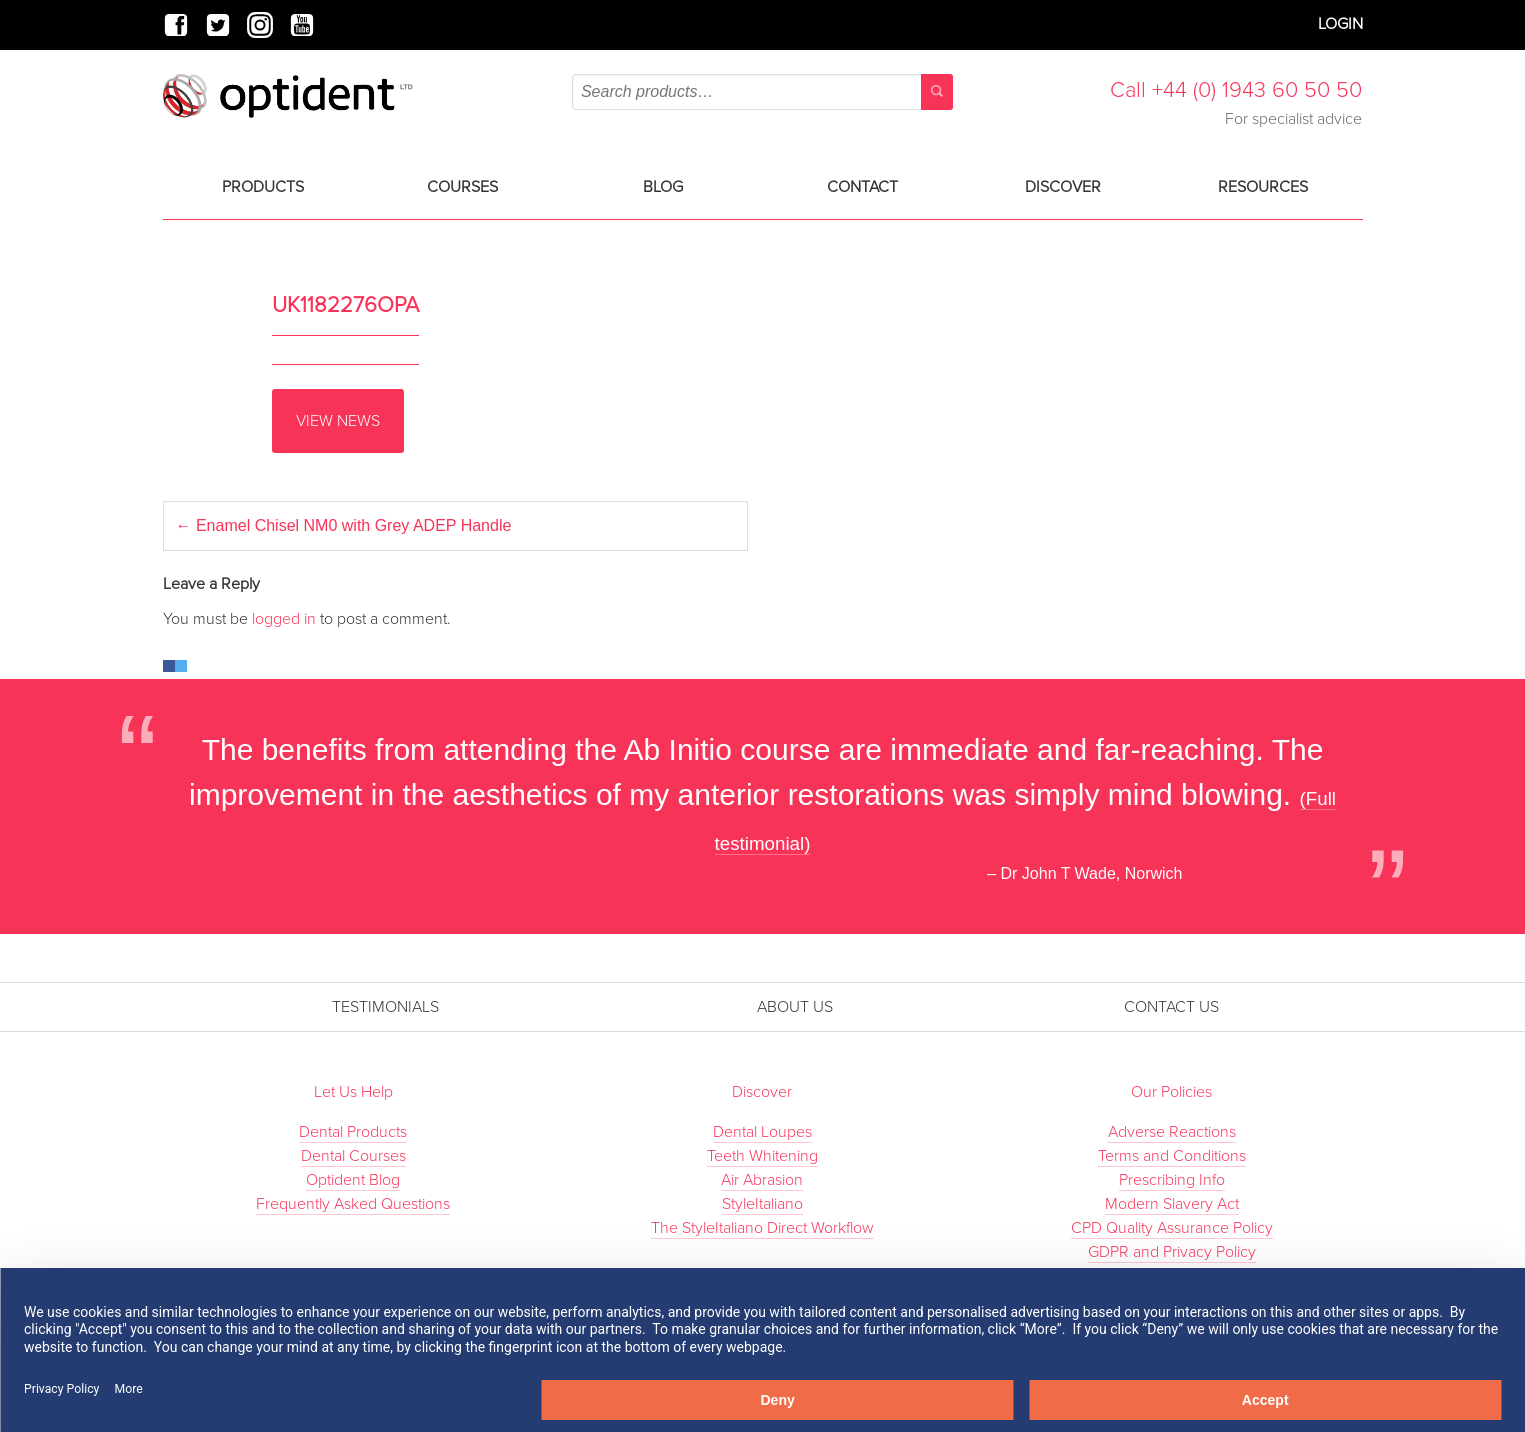  Describe the element at coordinates (338, 421) in the screenshot. I see `View News` at that location.